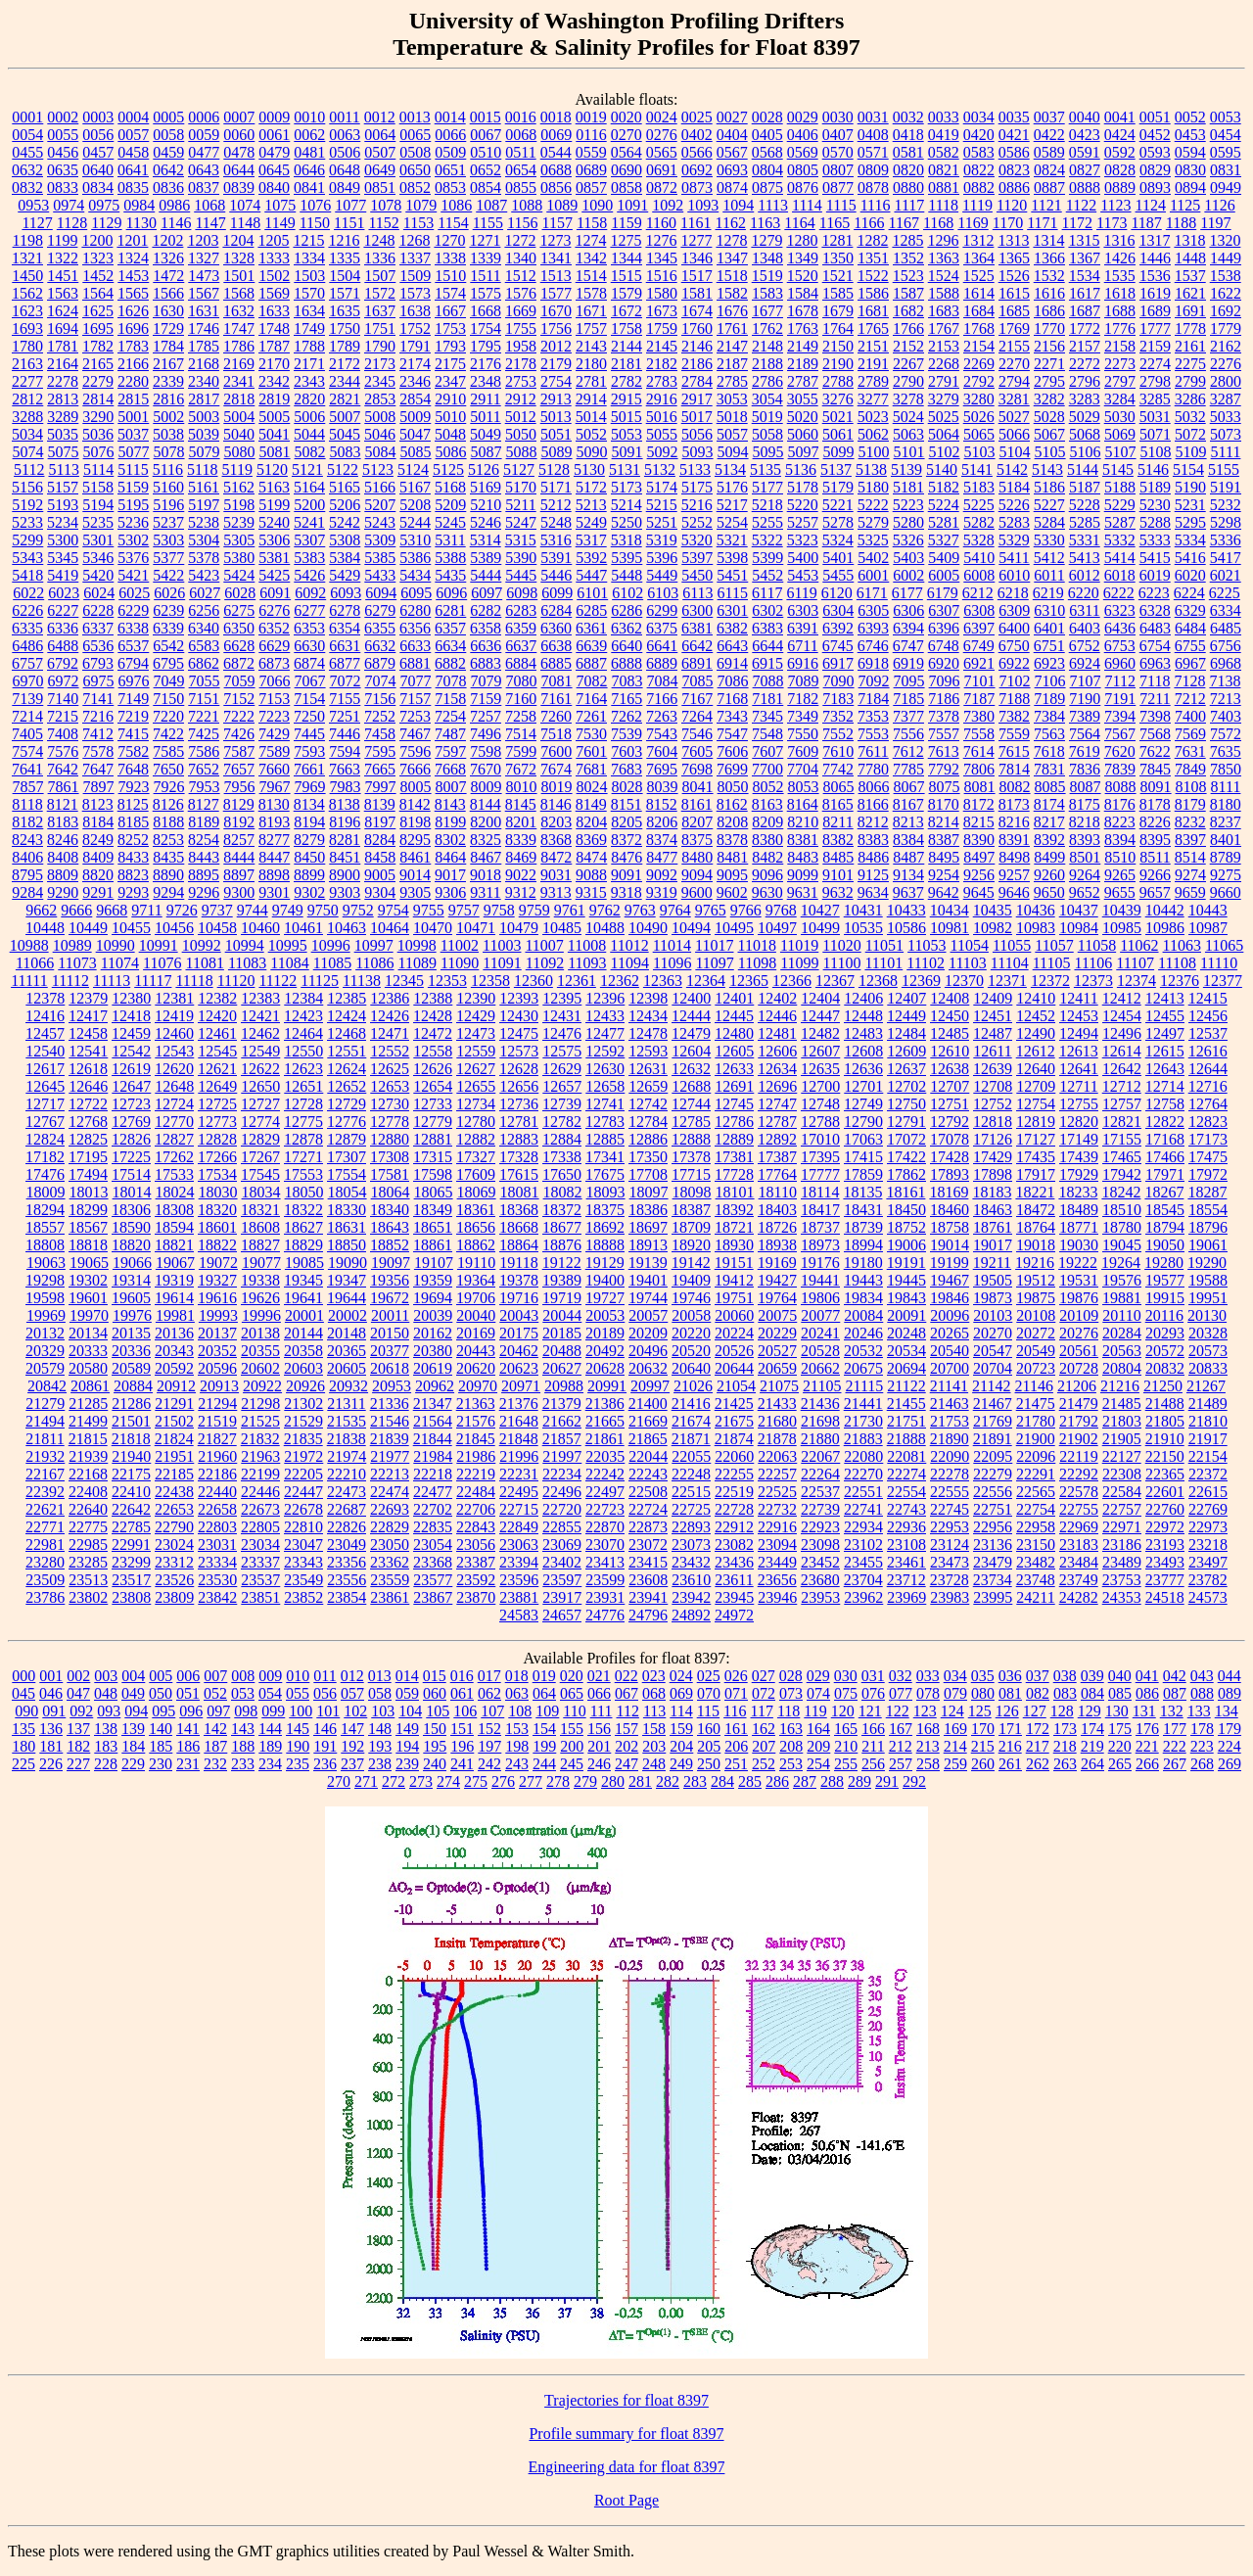  What do you see at coordinates (561, 1491) in the screenshot?
I see `22496` at bounding box center [561, 1491].